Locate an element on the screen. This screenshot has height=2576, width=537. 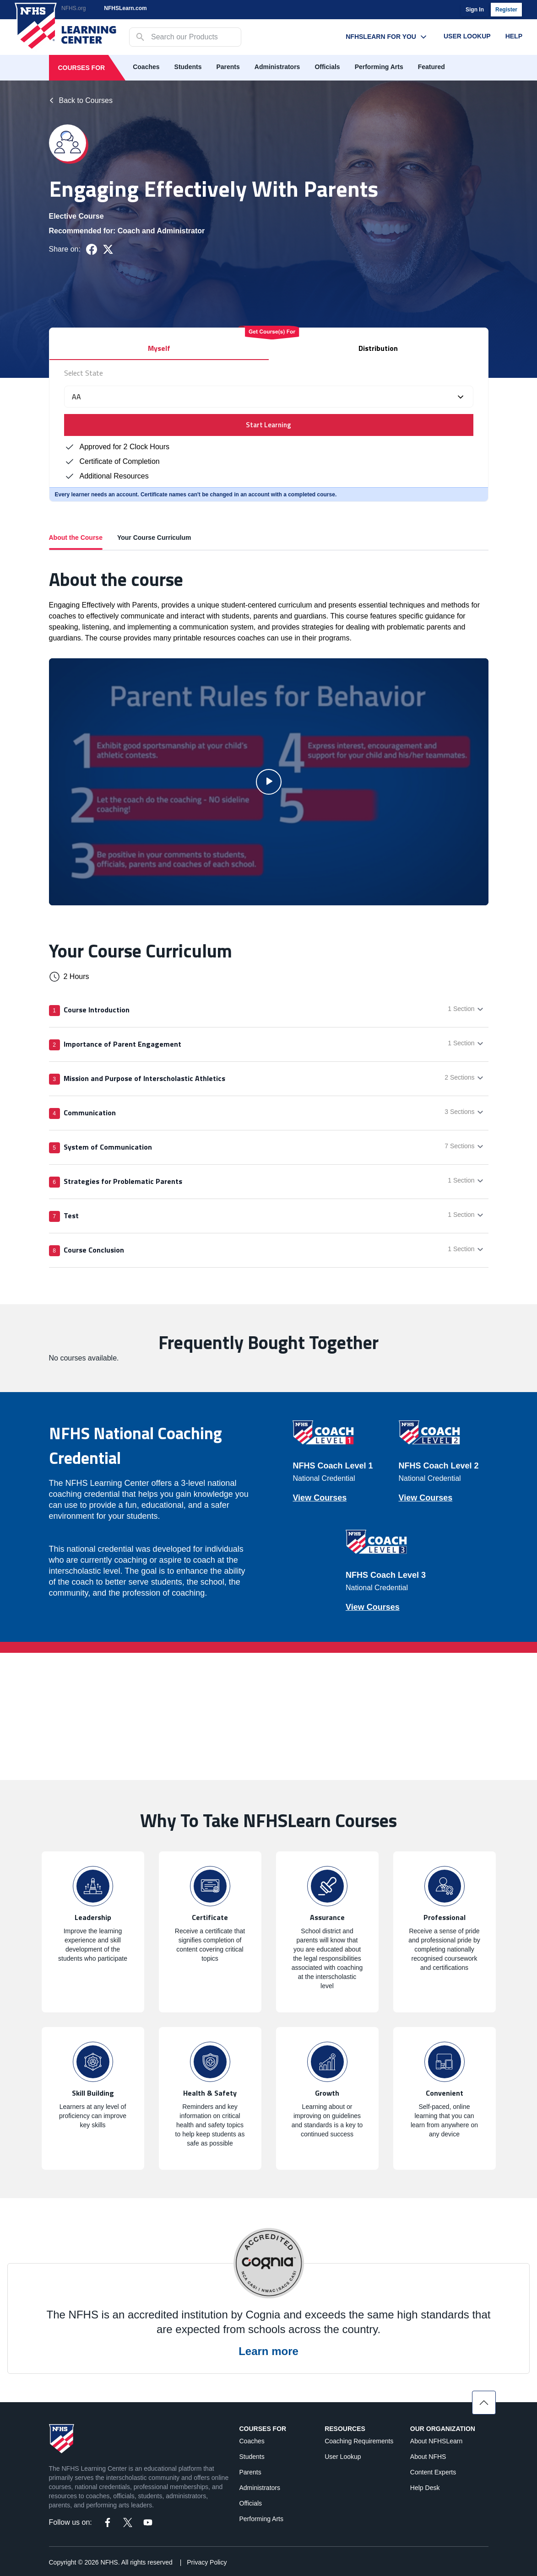
Start Learning is located at coordinates (268, 424).